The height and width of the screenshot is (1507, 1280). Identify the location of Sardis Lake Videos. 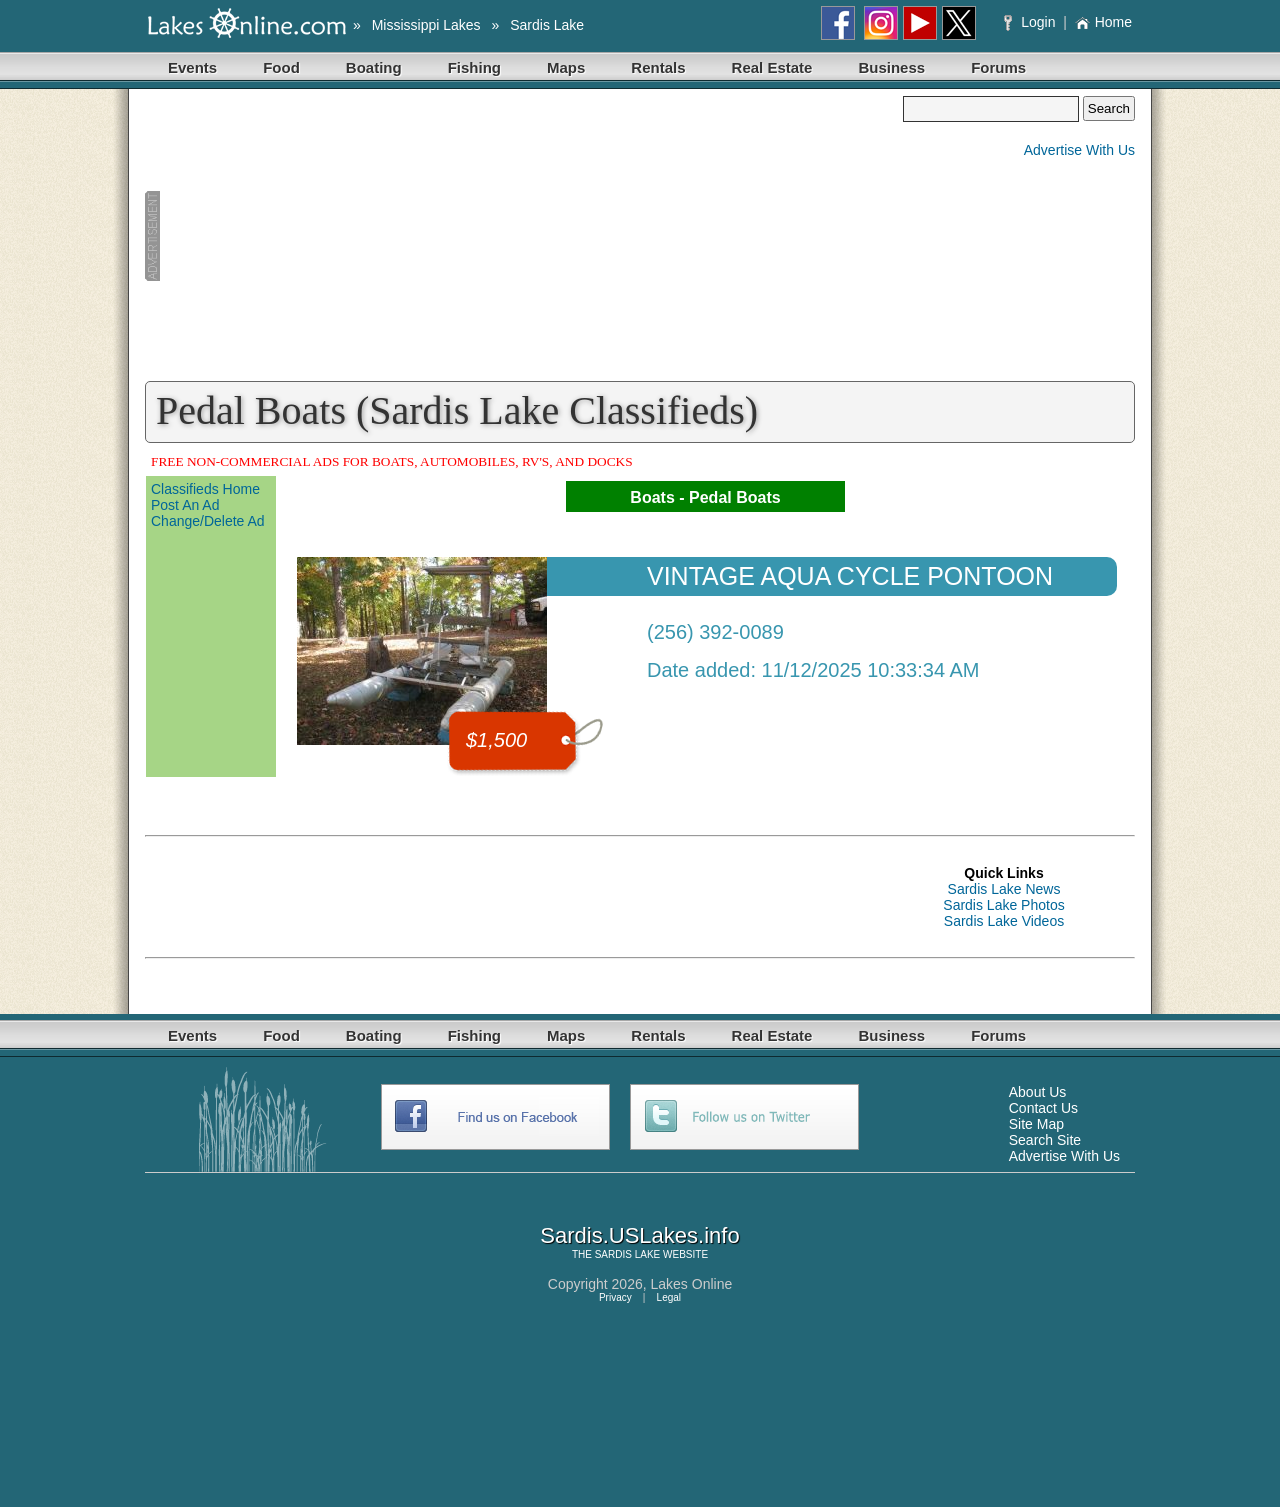
(1004, 921).